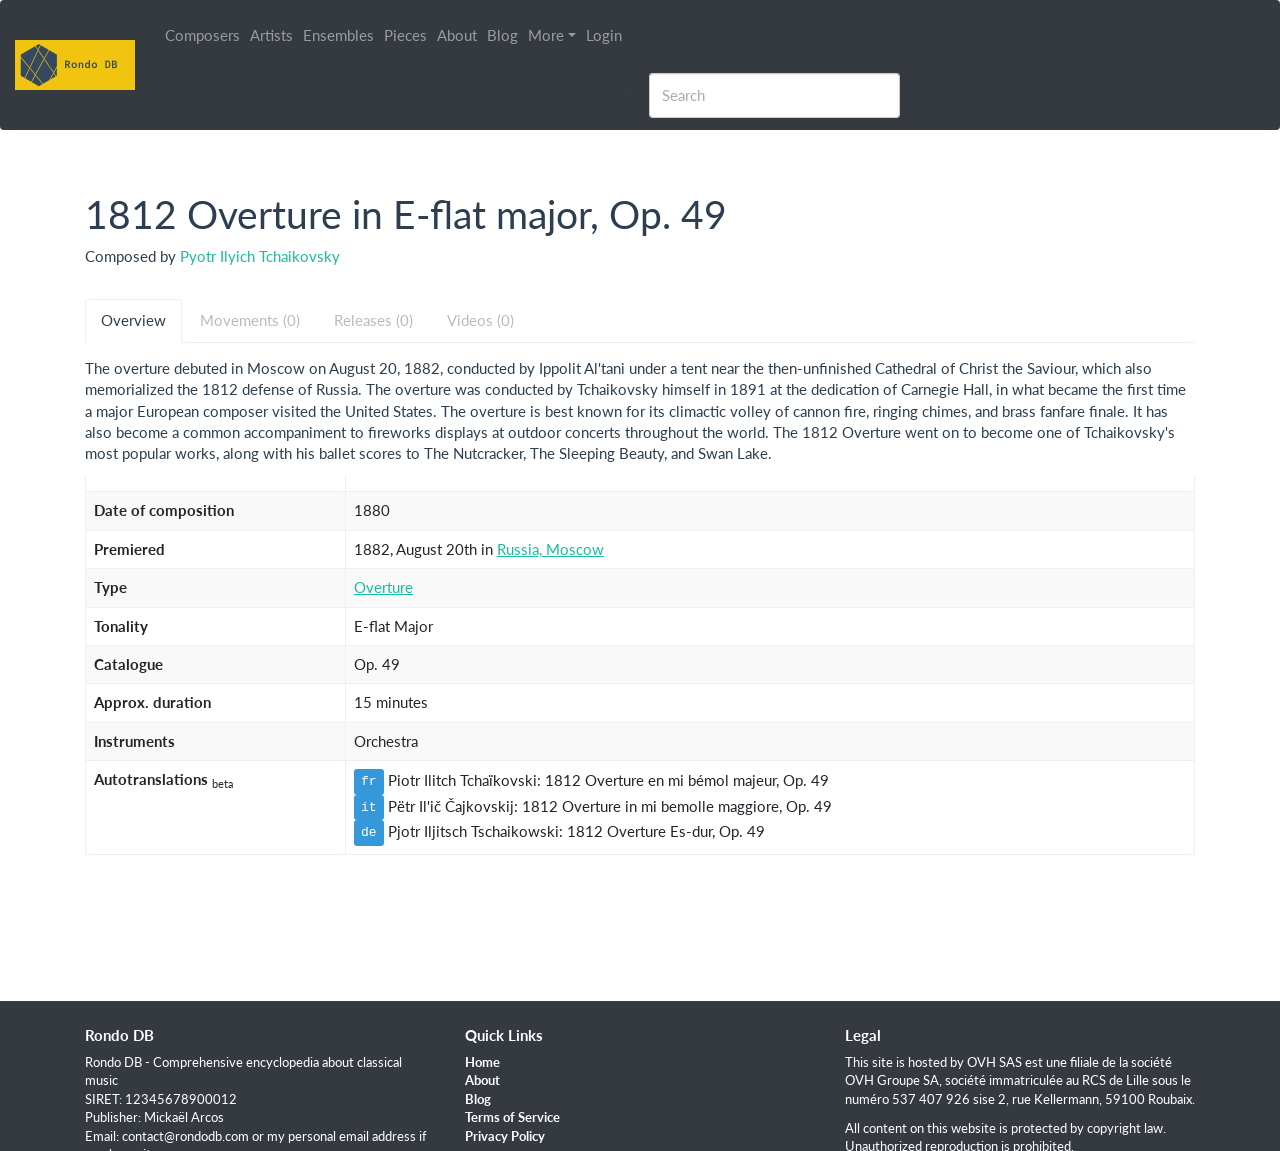 This screenshot has width=1280, height=1151. I want to click on Home, so click(482, 1062).